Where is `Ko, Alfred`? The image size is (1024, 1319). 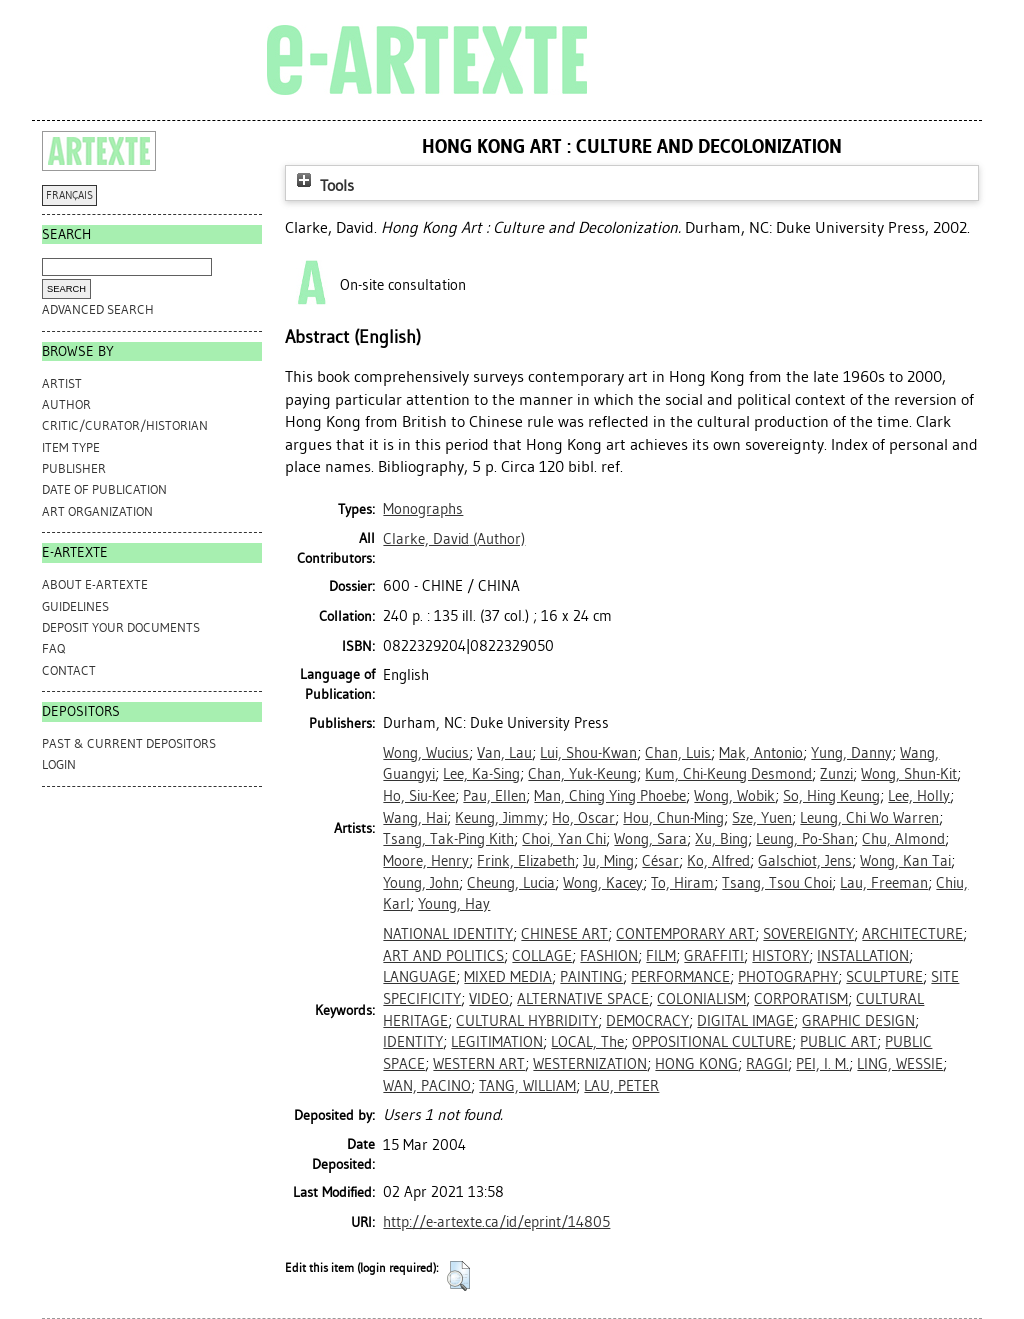
Ko, Alfred is located at coordinates (718, 861).